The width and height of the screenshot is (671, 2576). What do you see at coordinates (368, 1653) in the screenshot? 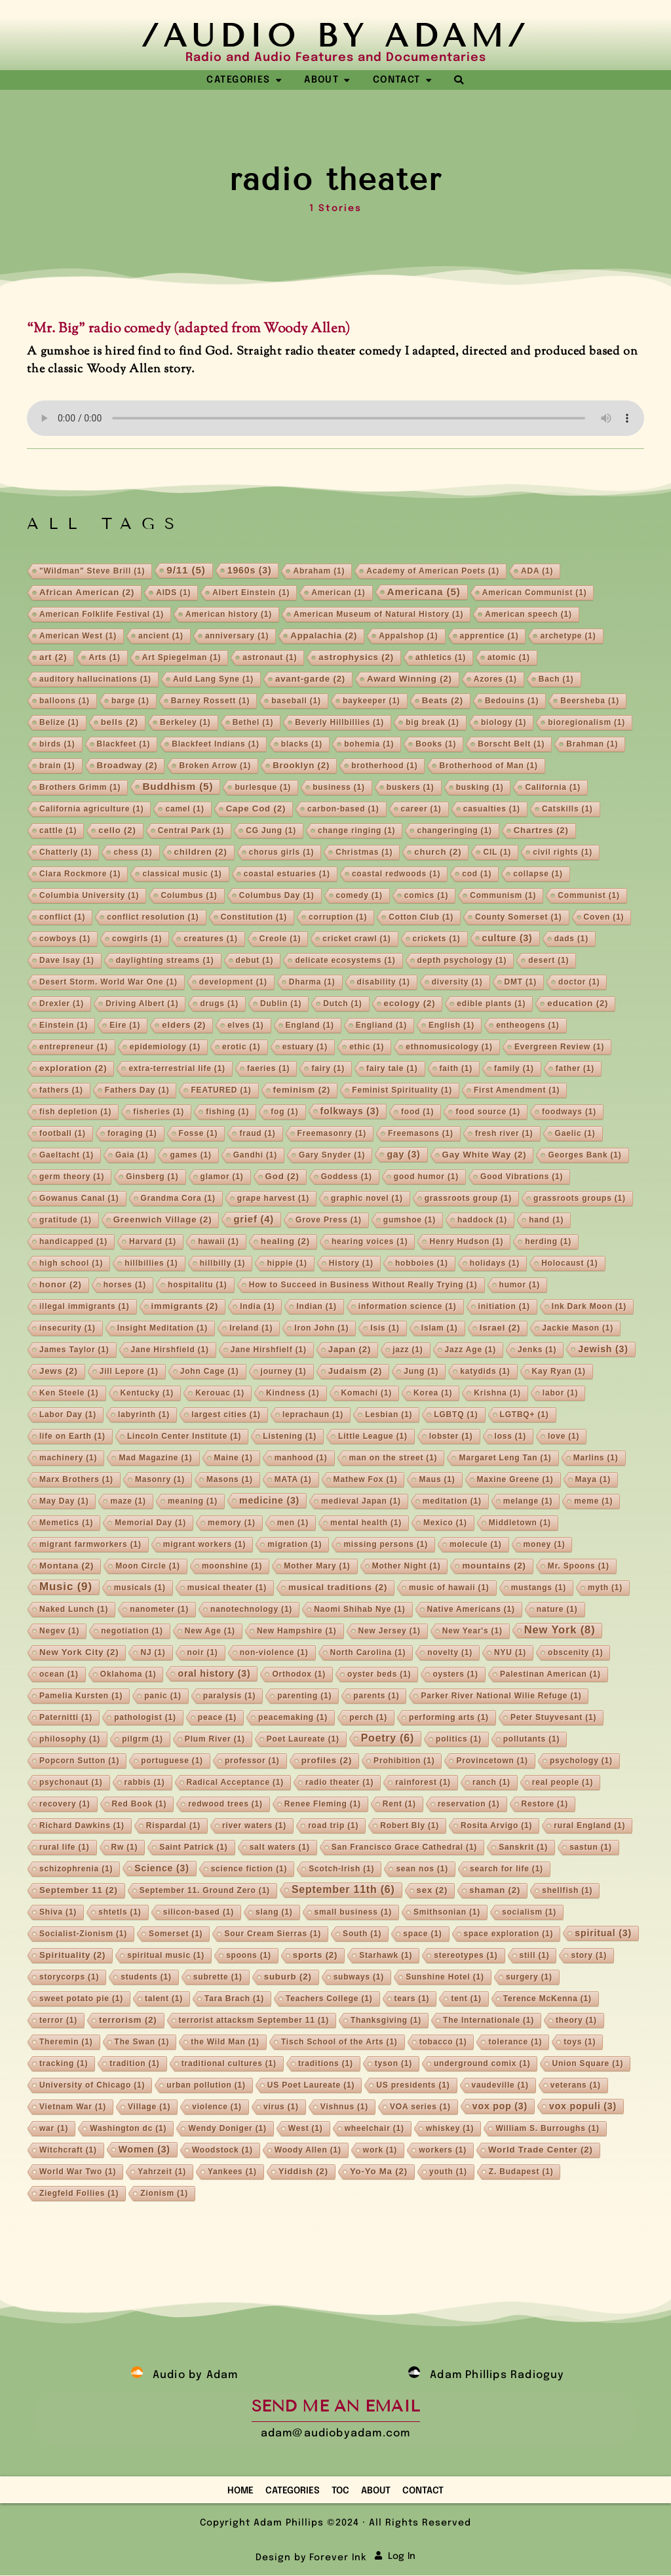
I see `North Carolina [North Carolina (1 item)]` at bounding box center [368, 1653].